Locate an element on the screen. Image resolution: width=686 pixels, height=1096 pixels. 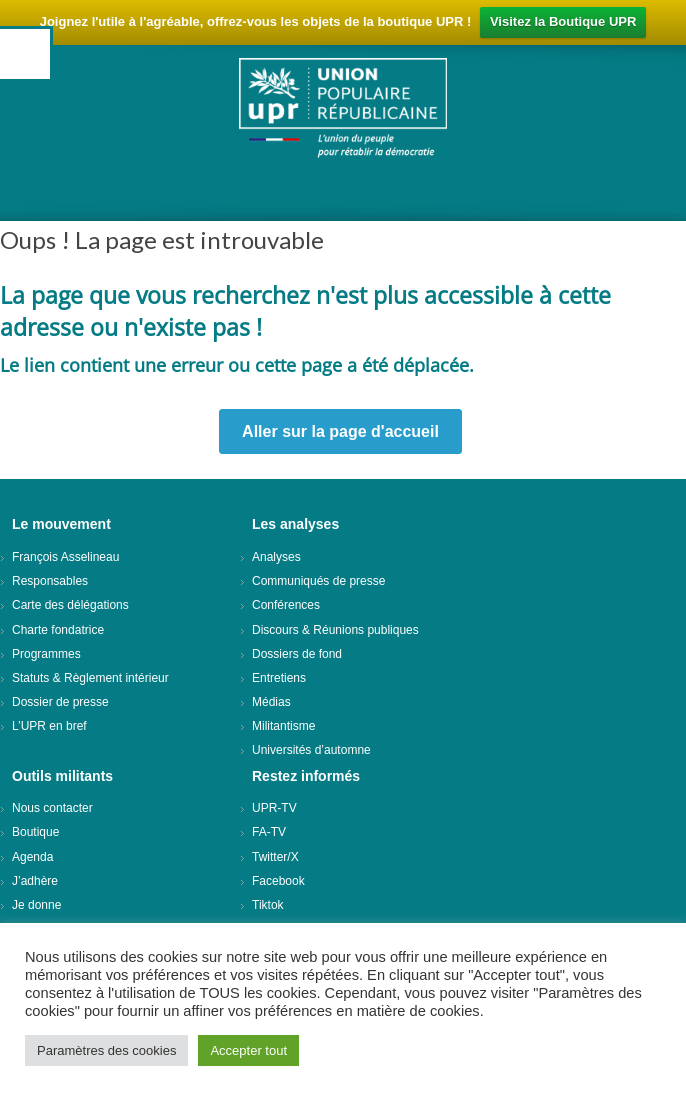
Médias is located at coordinates (271, 702).